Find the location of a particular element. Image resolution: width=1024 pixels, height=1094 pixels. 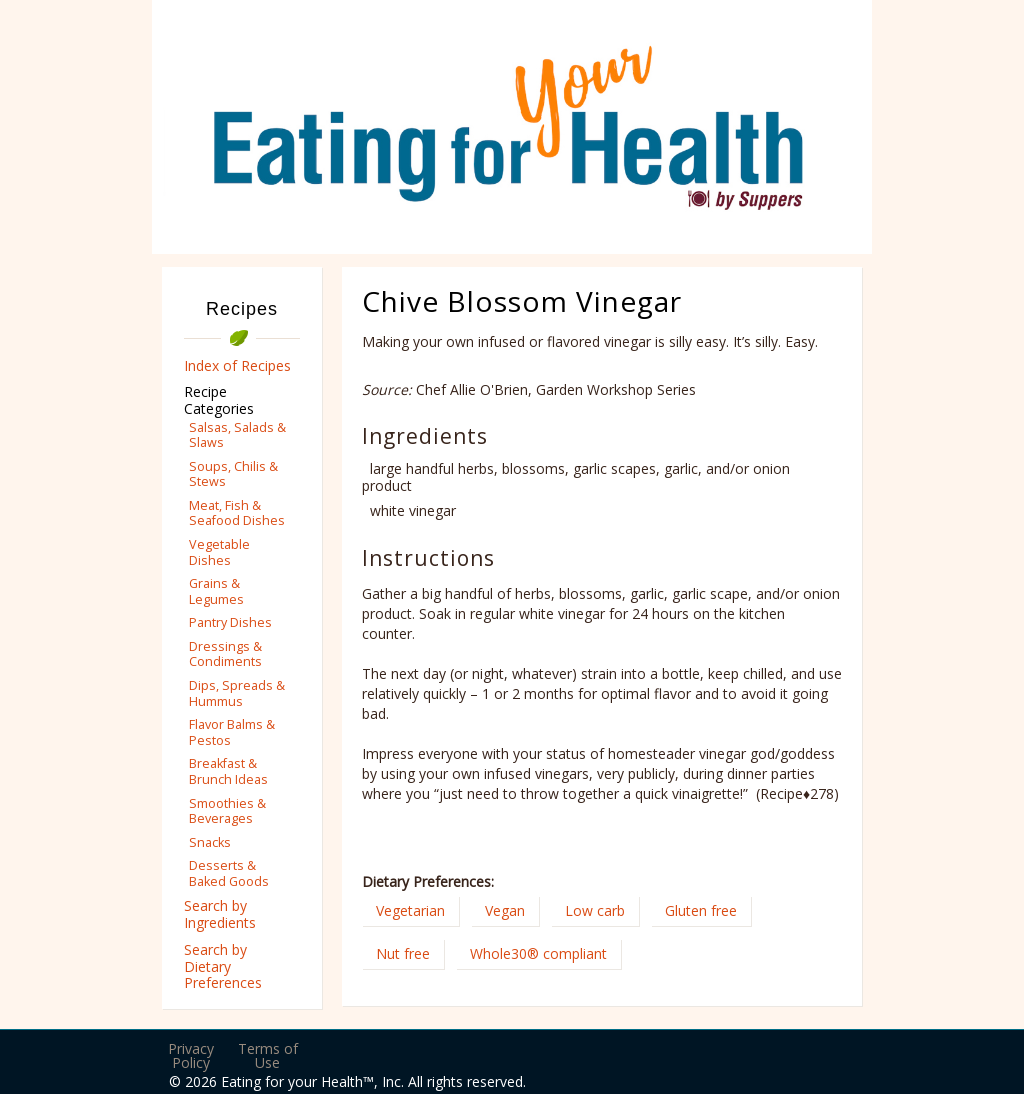

Search by Ingredients is located at coordinates (220, 914).